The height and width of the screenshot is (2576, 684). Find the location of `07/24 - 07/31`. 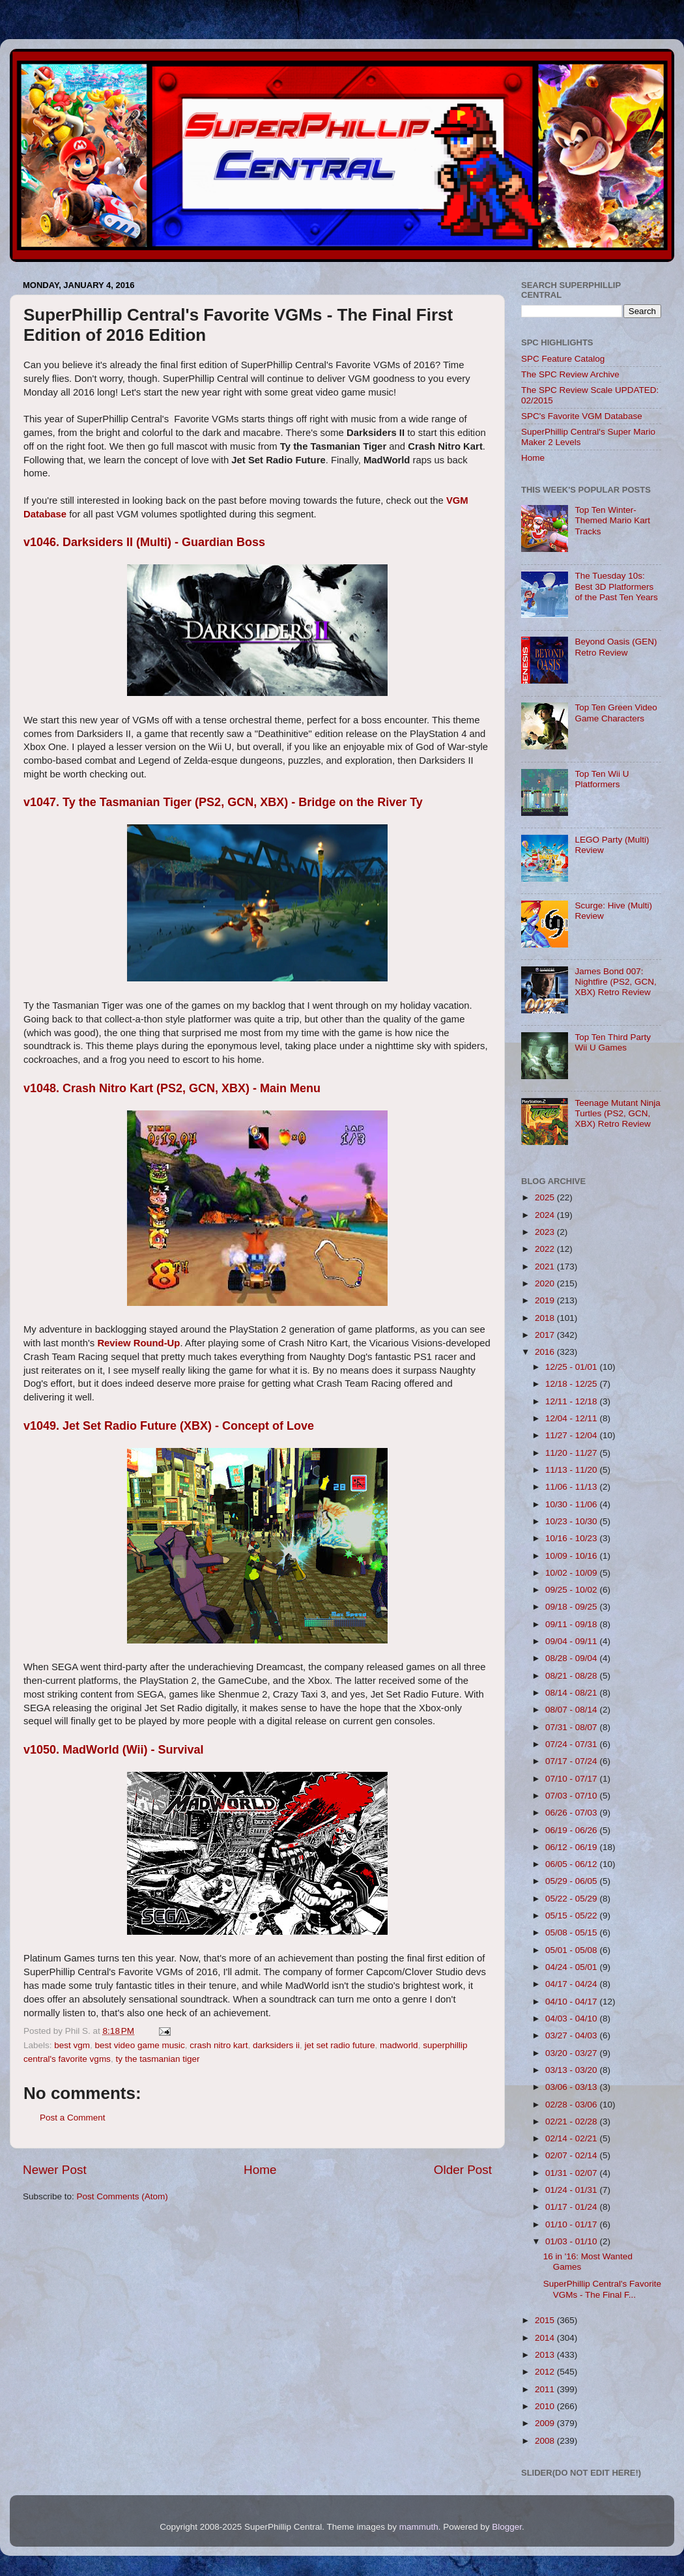

07/24 - 07/31 is located at coordinates (572, 1744).